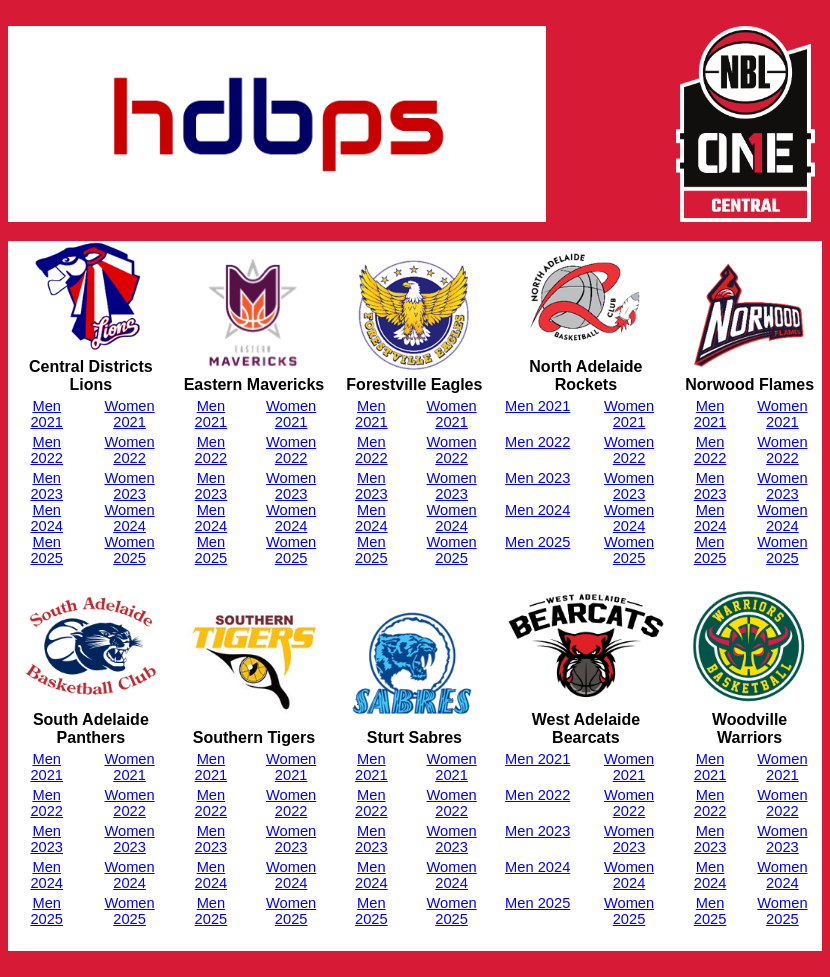 The width and height of the screenshot is (830, 977). What do you see at coordinates (129, 486) in the screenshot?
I see `Women 2023` at bounding box center [129, 486].